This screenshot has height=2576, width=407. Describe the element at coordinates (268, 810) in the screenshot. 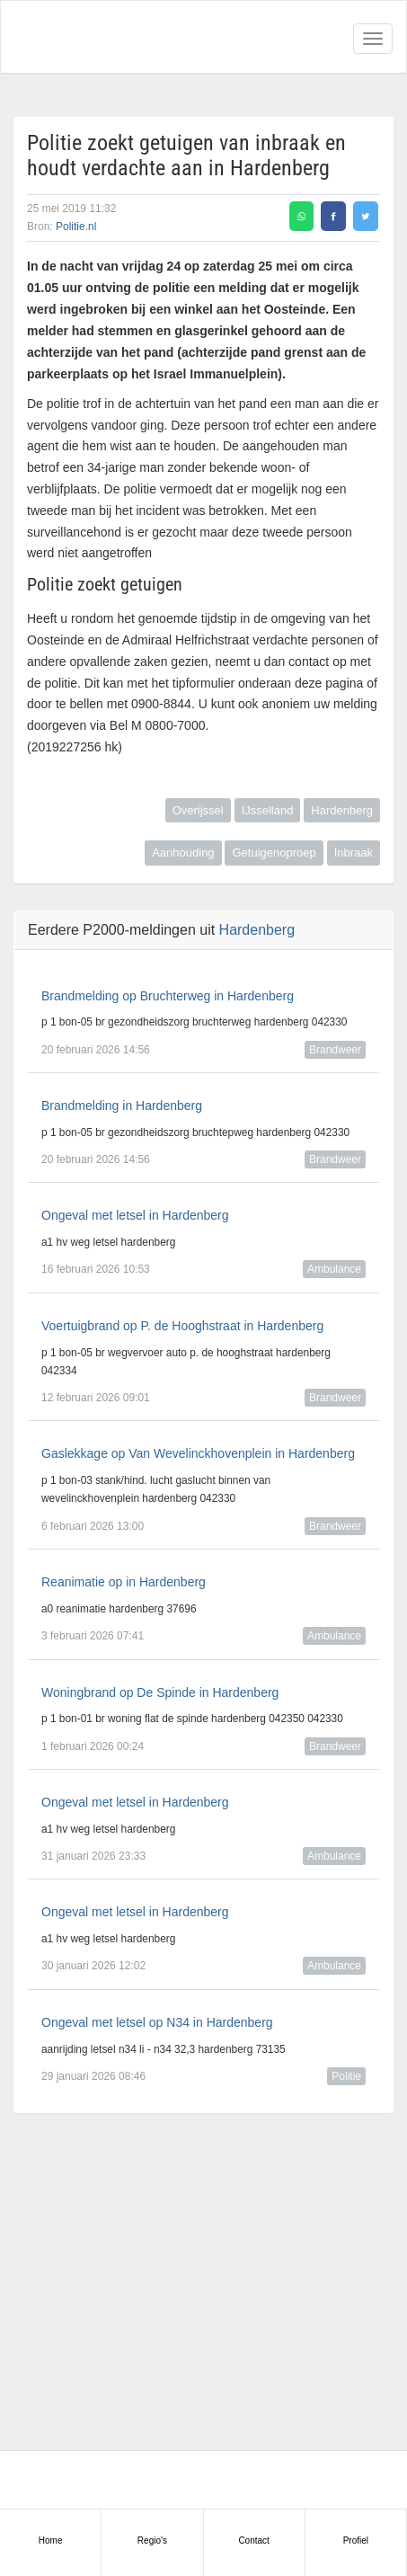

I see `IJsselland` at that location.